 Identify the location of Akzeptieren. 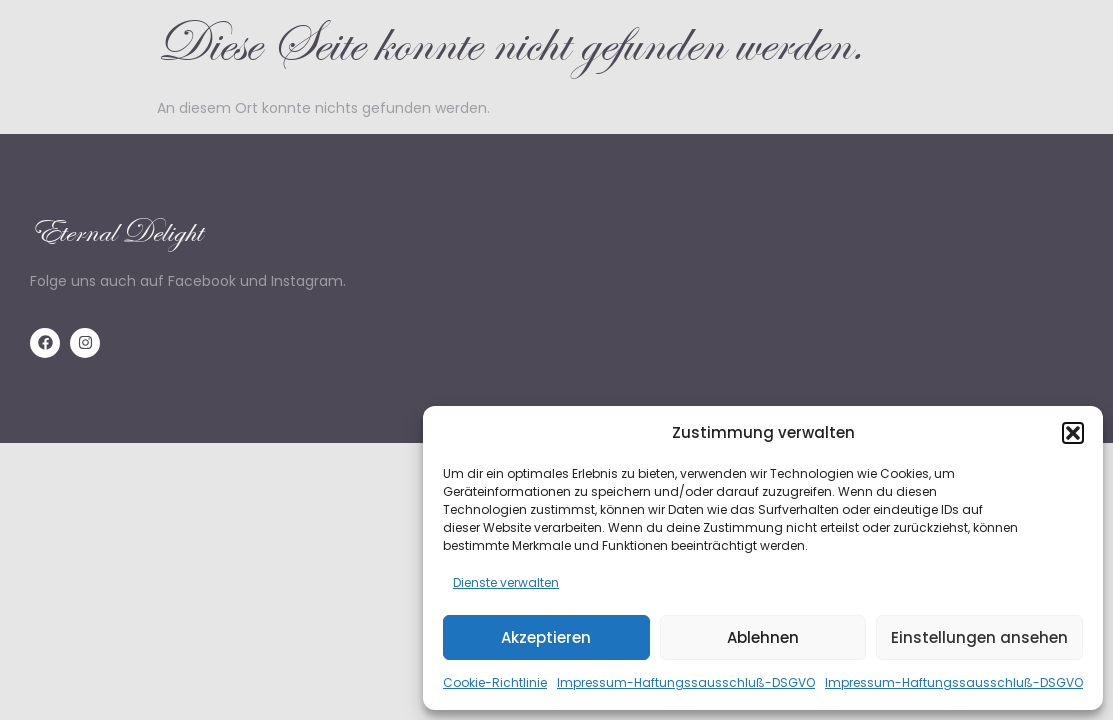
(546, 637).